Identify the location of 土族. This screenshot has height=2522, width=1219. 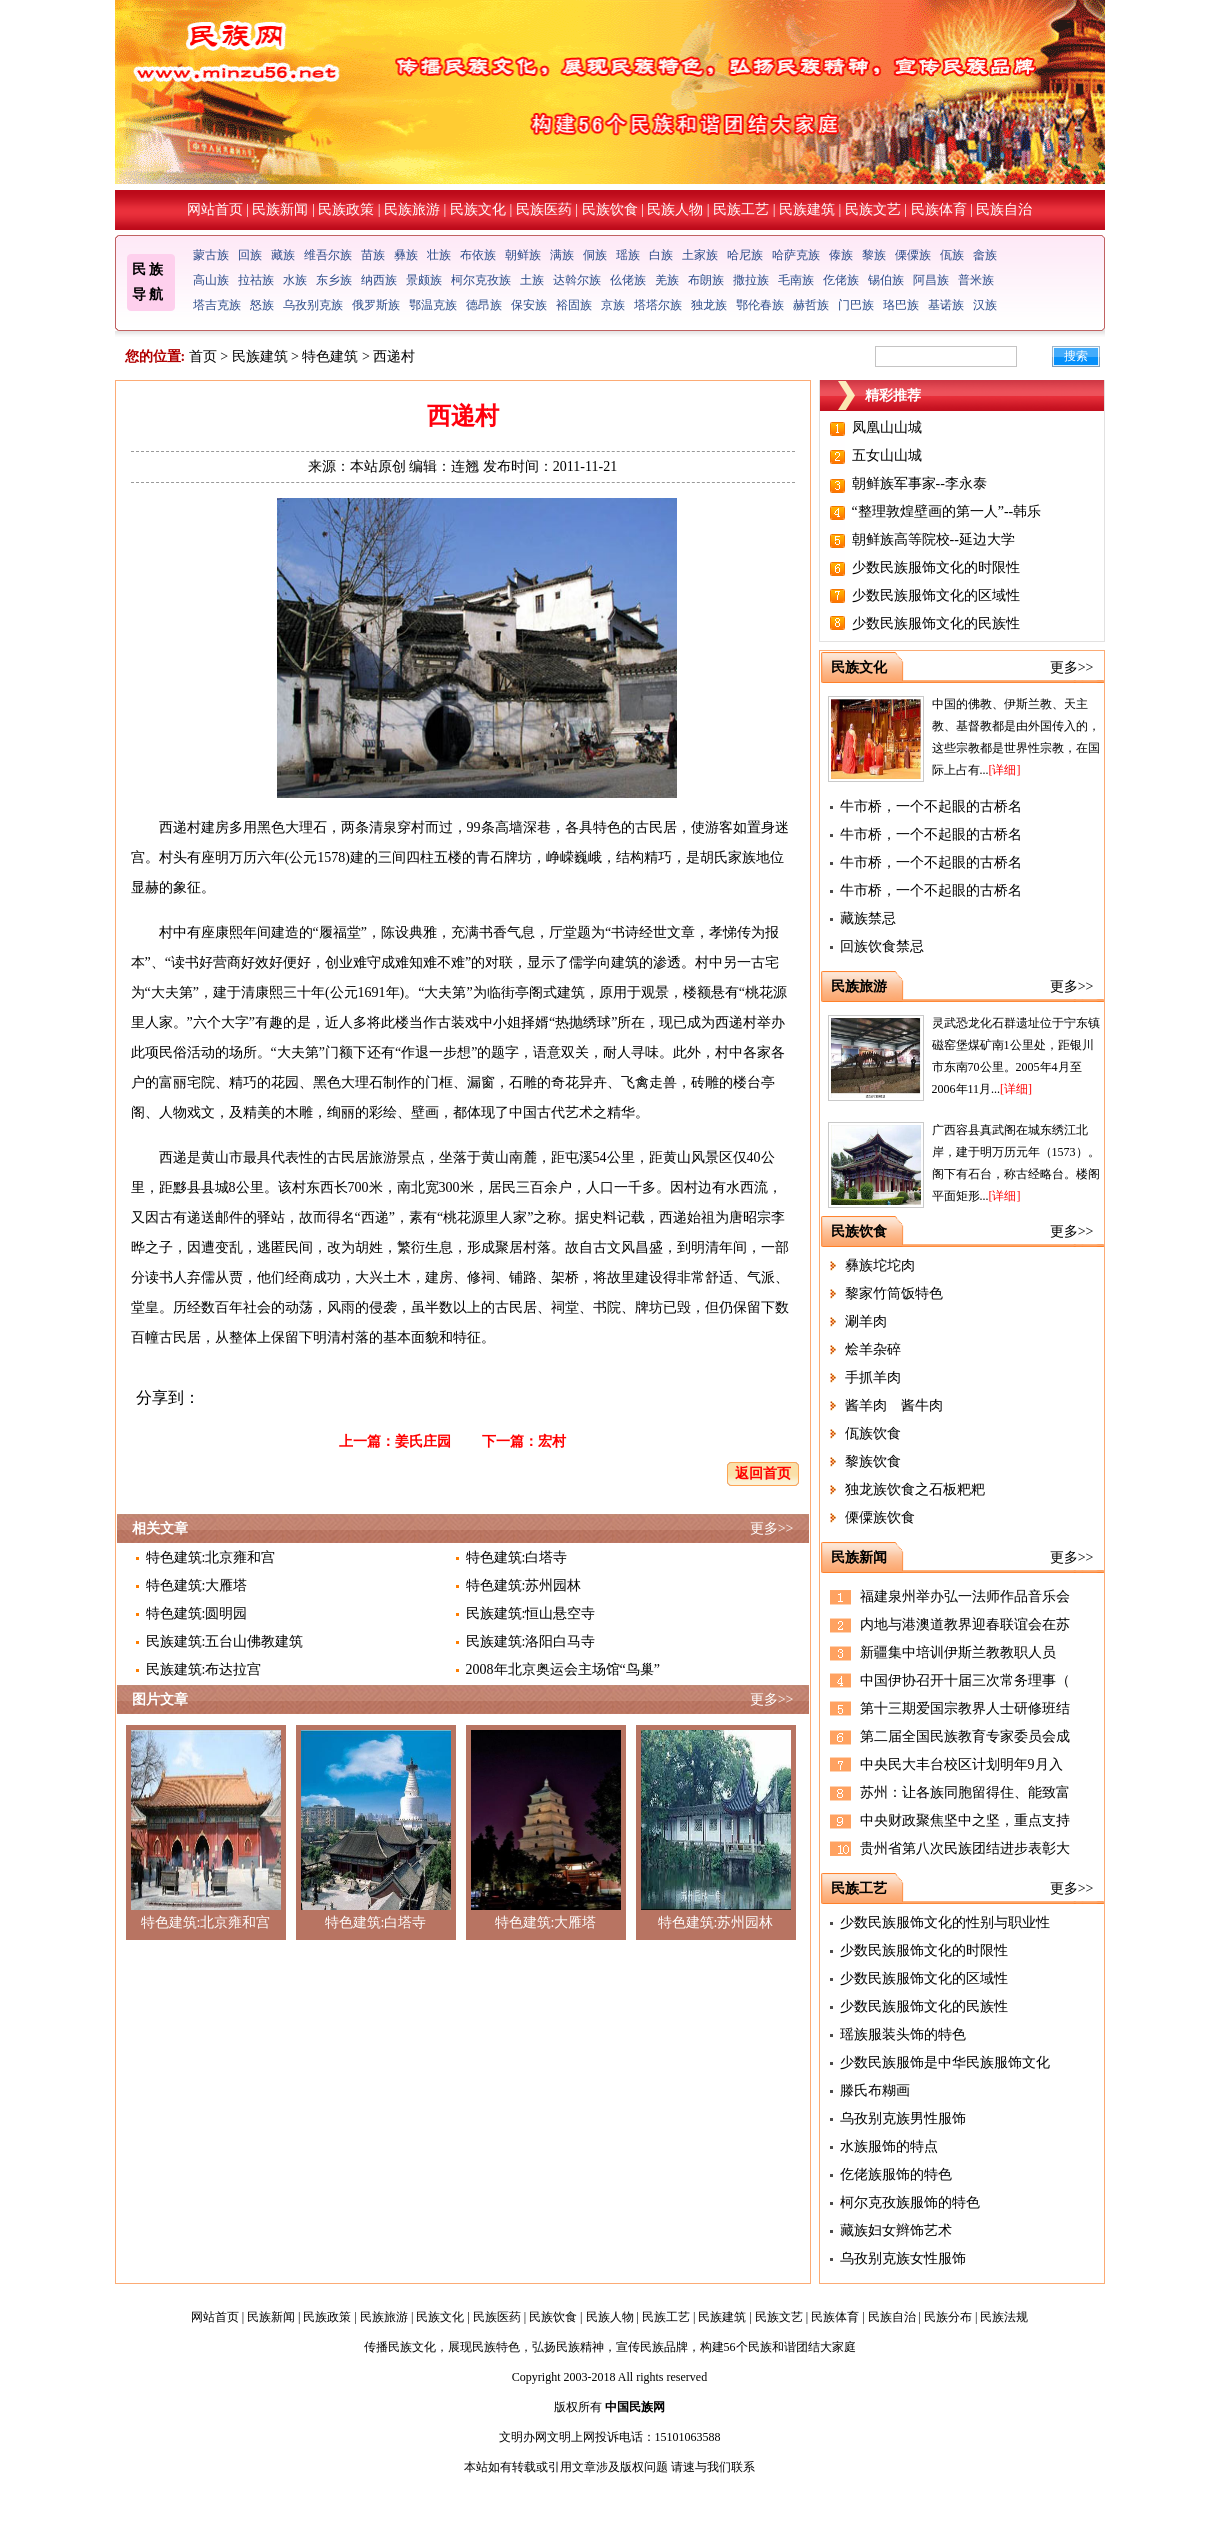
(532, 280).